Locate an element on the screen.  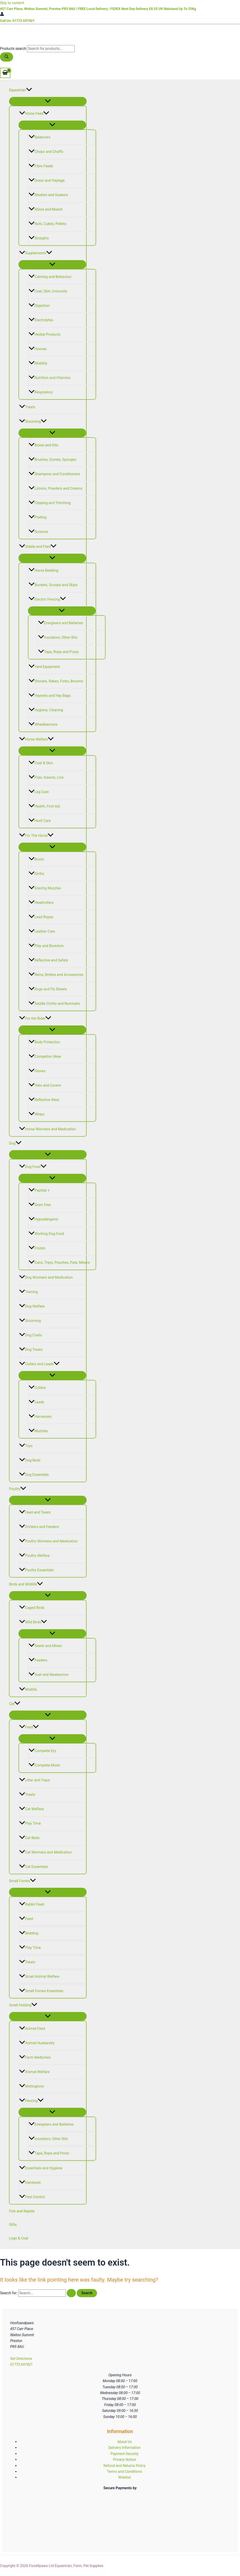
Hoof Care is located at coordinates (40, 821).